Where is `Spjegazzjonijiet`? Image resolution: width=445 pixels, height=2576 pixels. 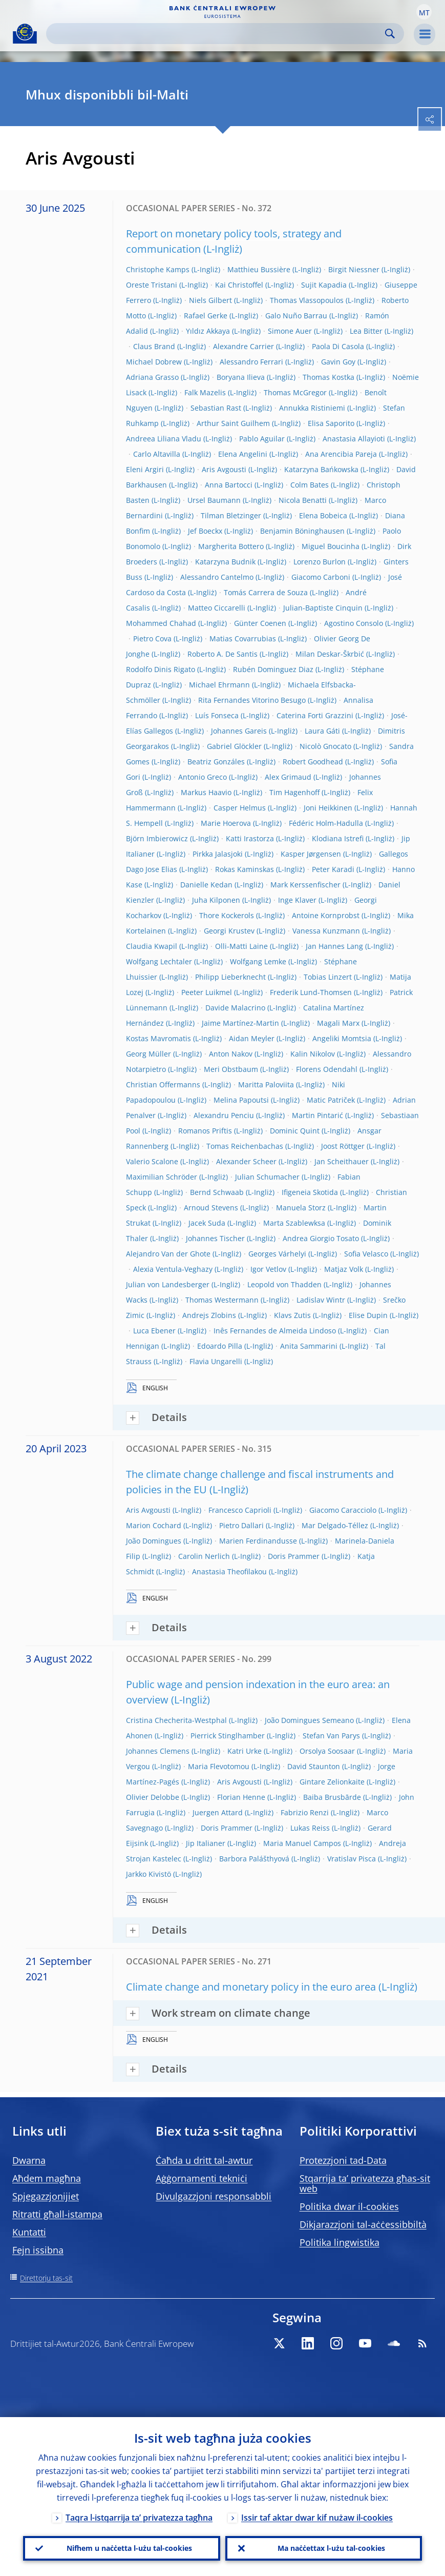 Spjegazzjonijiet is located at coordinates (45, 2196).